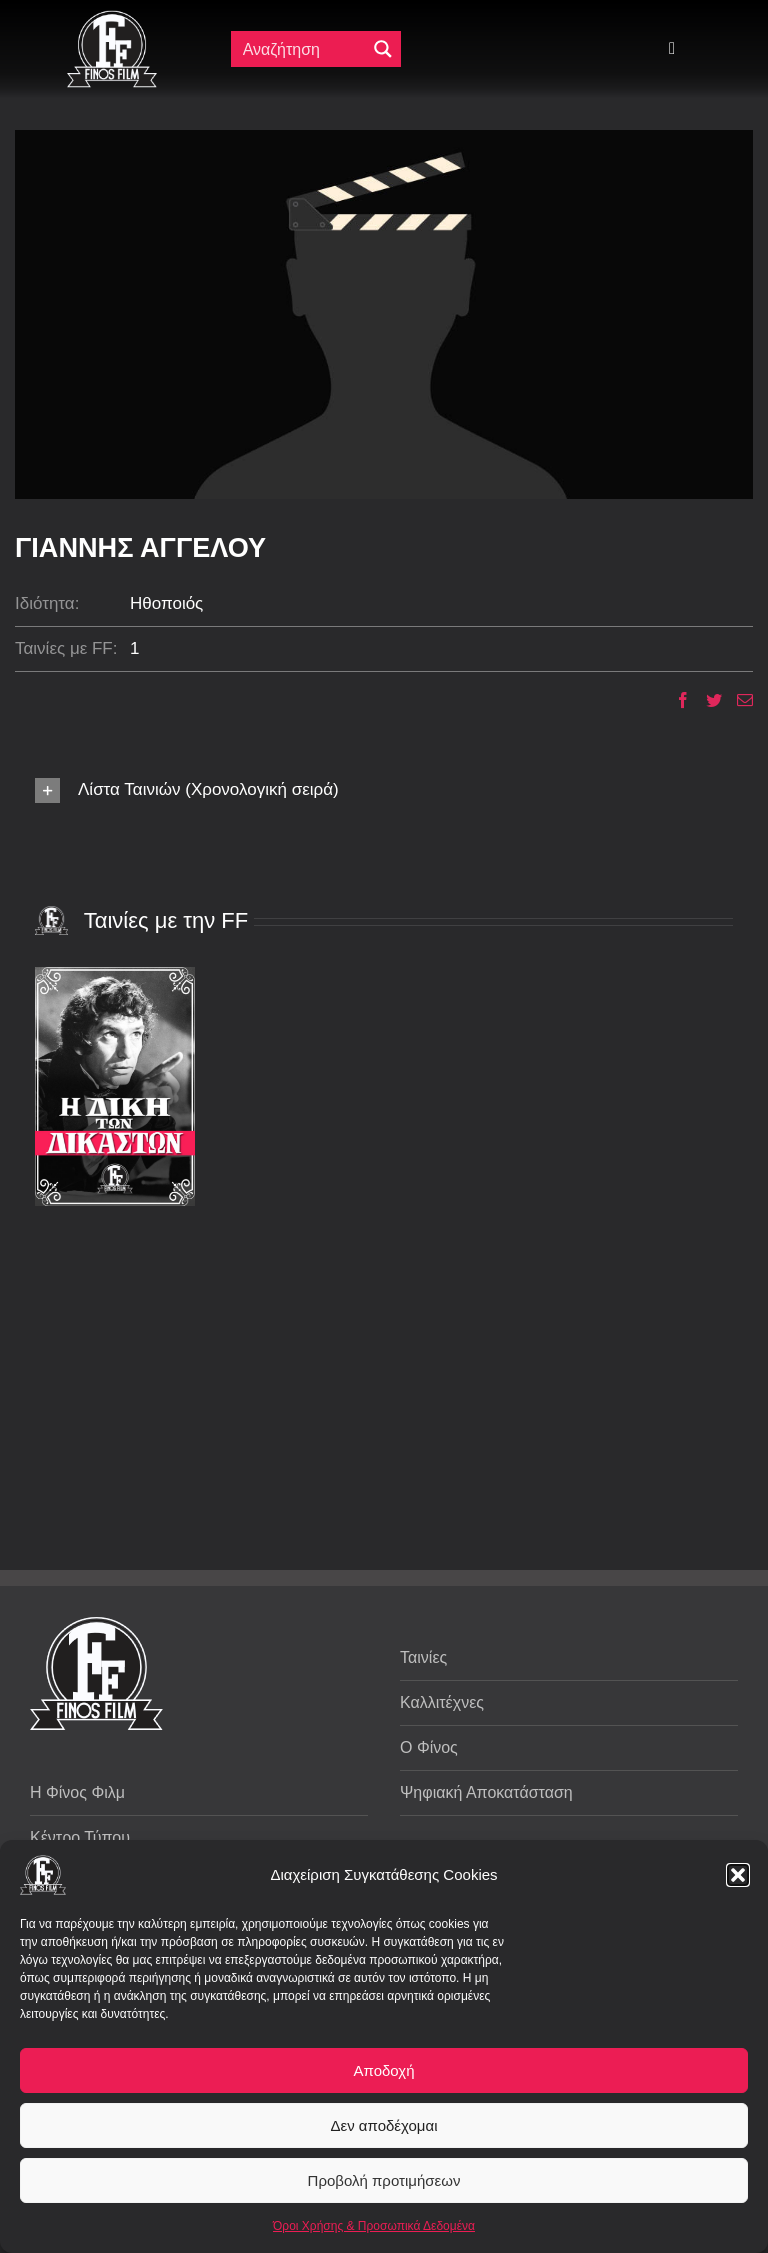 Image resolution: width=768 pixels, height=2253 pixels. Describe the element at coordinates (737, 700) in the screenshot. I see `[Email]` at that location.